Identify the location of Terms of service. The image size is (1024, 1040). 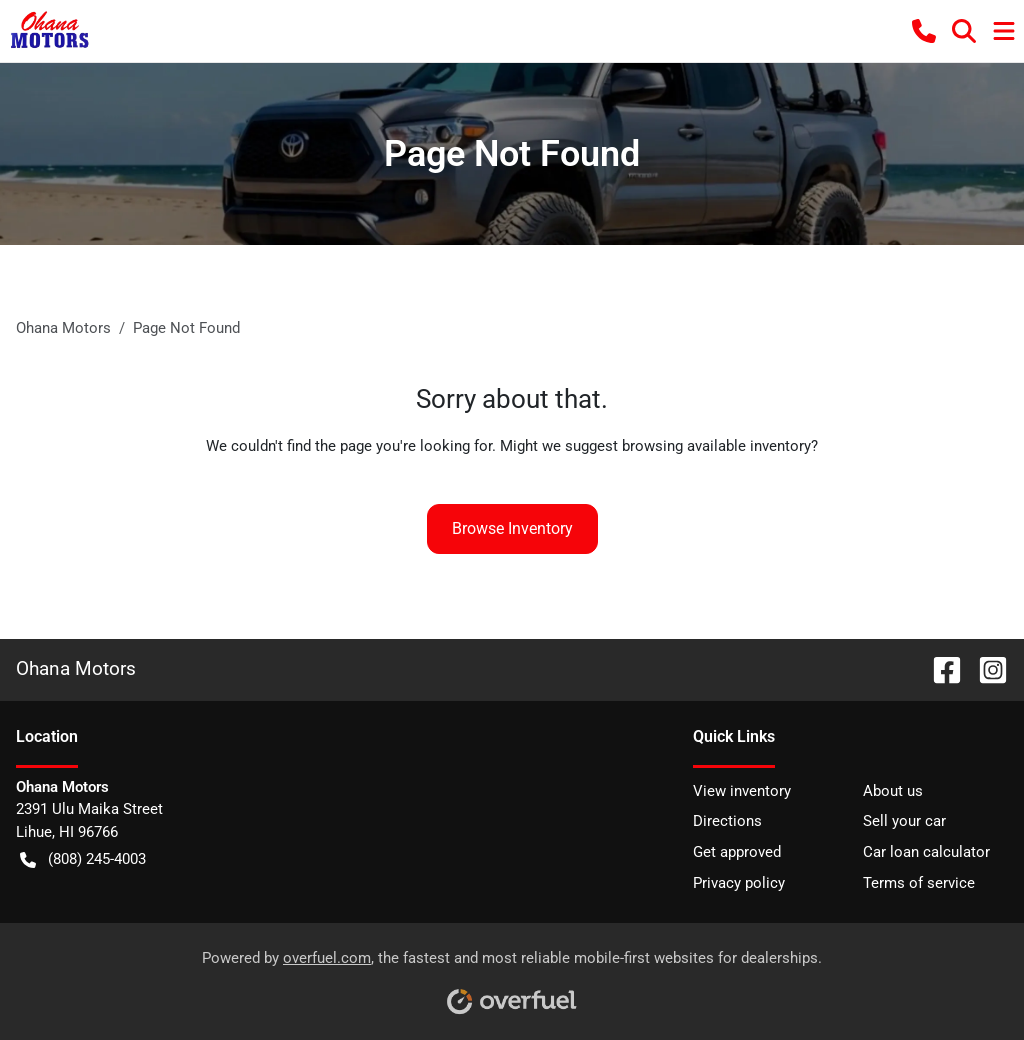
(919, 883).